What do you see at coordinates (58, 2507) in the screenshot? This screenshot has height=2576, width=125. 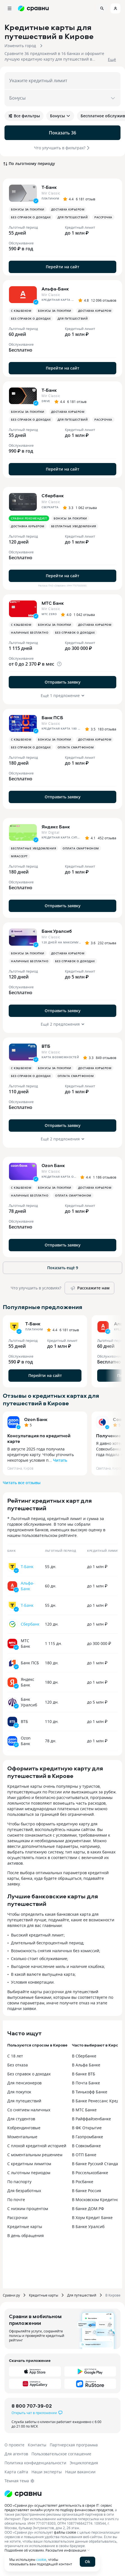 I see `ООО «Сравни.ру» осуществляет деятельность в сфере IT: сервис предоставляет онлайн-услуги по подбору финансовых продуктов` at bounding box center [58, 2507].